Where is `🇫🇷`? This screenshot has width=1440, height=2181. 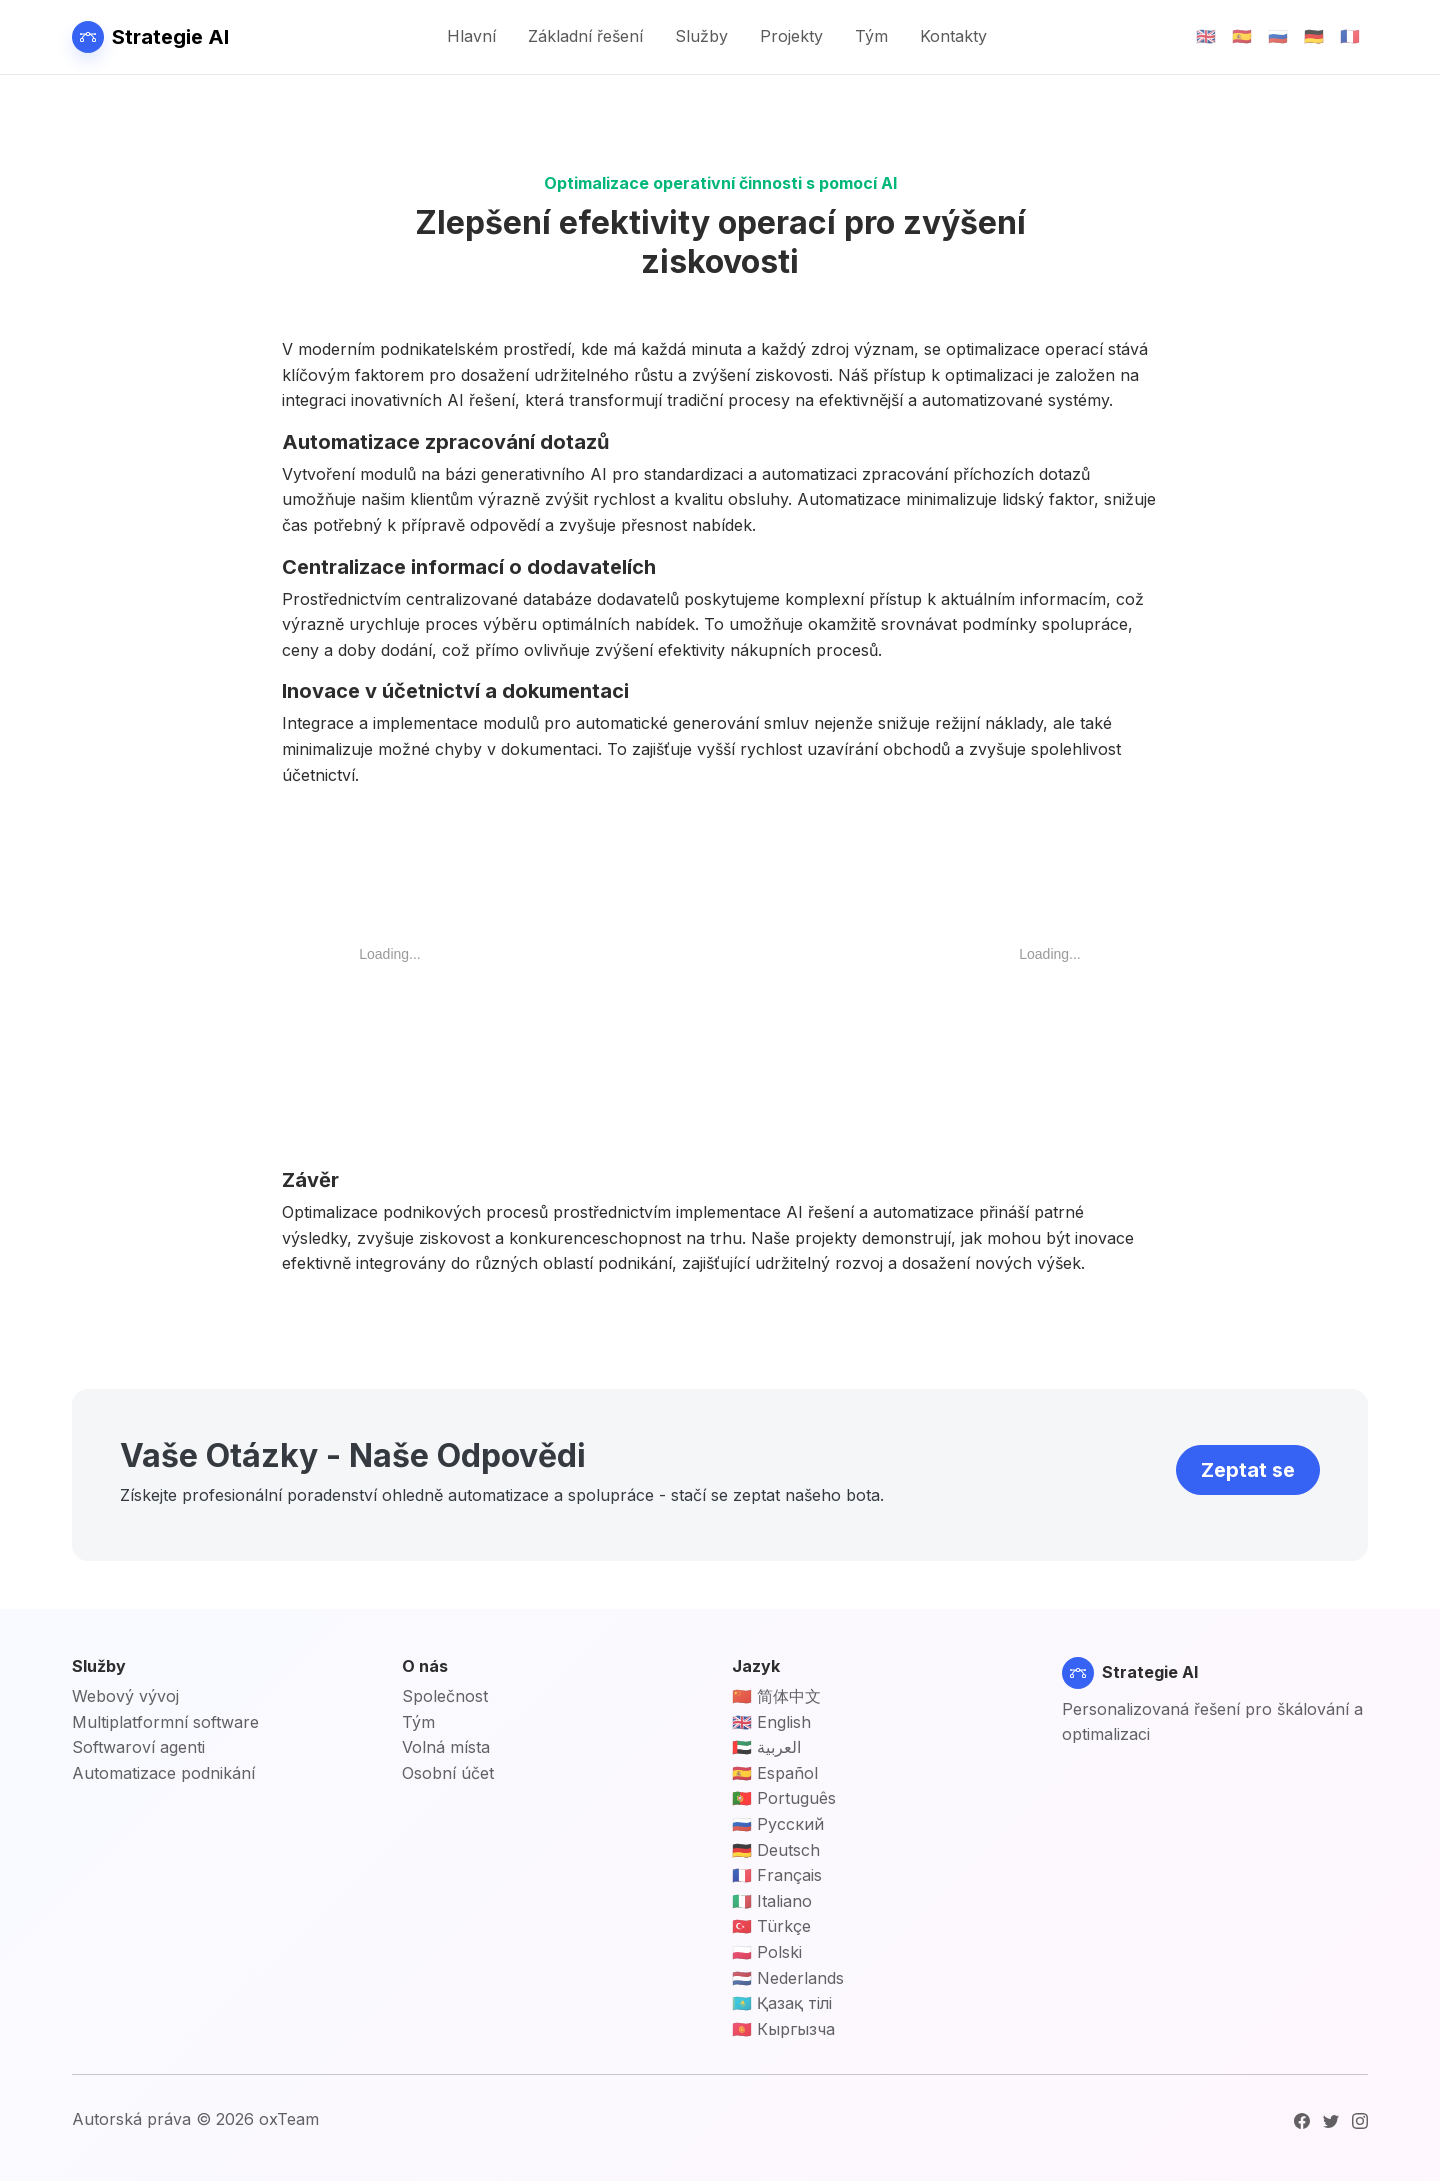
🇫🇷 is located at coordinates (1350, 36).